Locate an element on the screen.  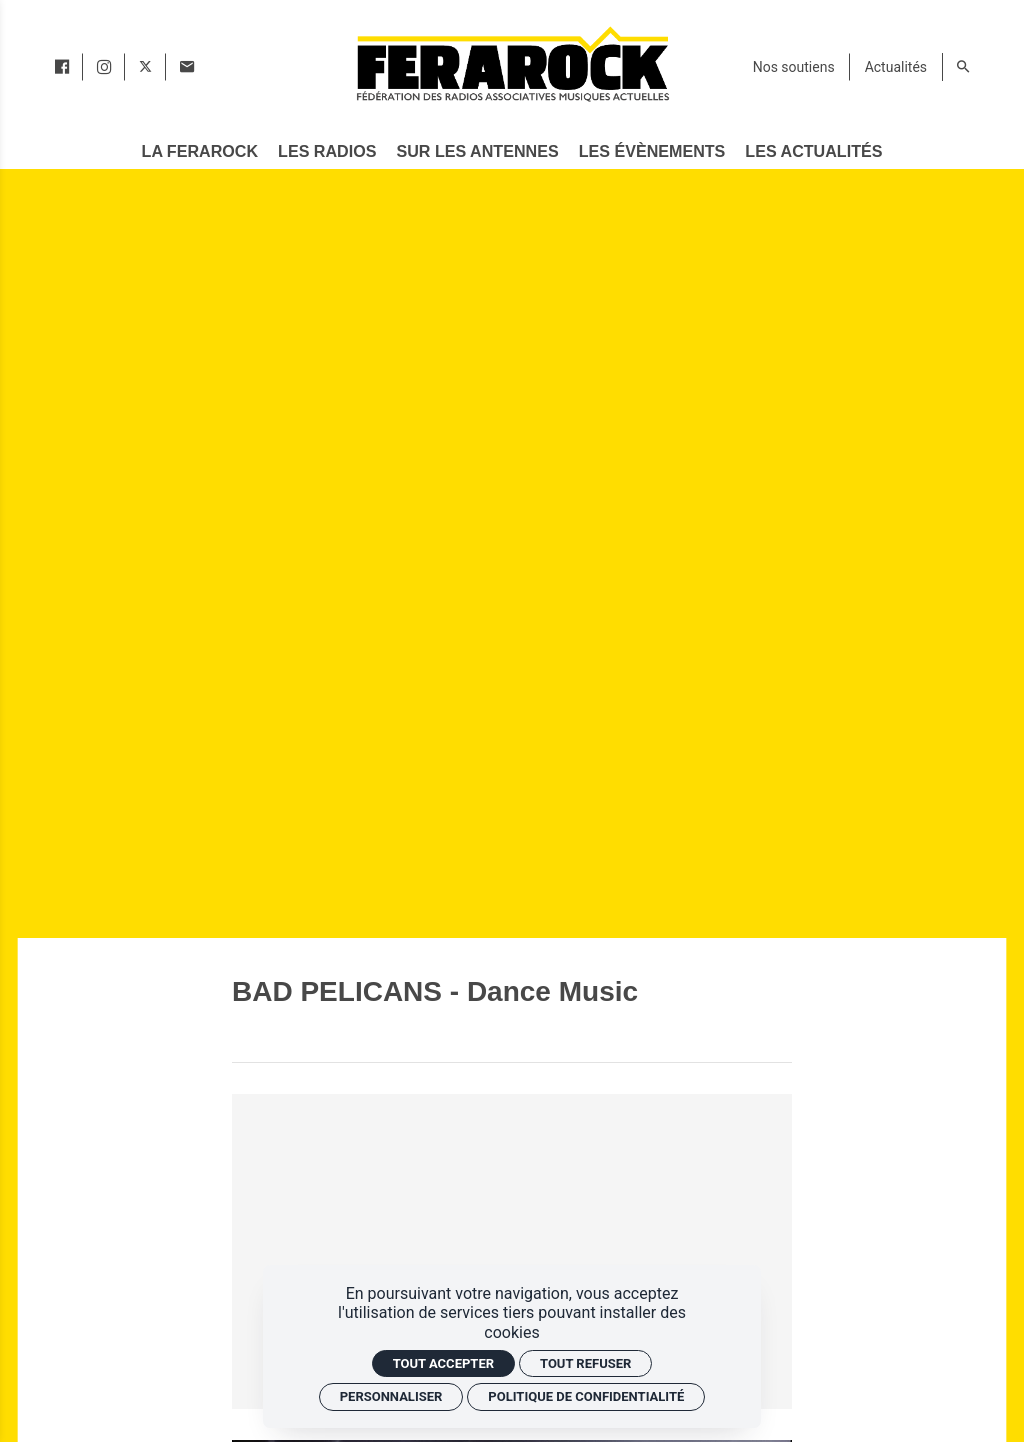
[twitter] is located at coordinates (145, 67).